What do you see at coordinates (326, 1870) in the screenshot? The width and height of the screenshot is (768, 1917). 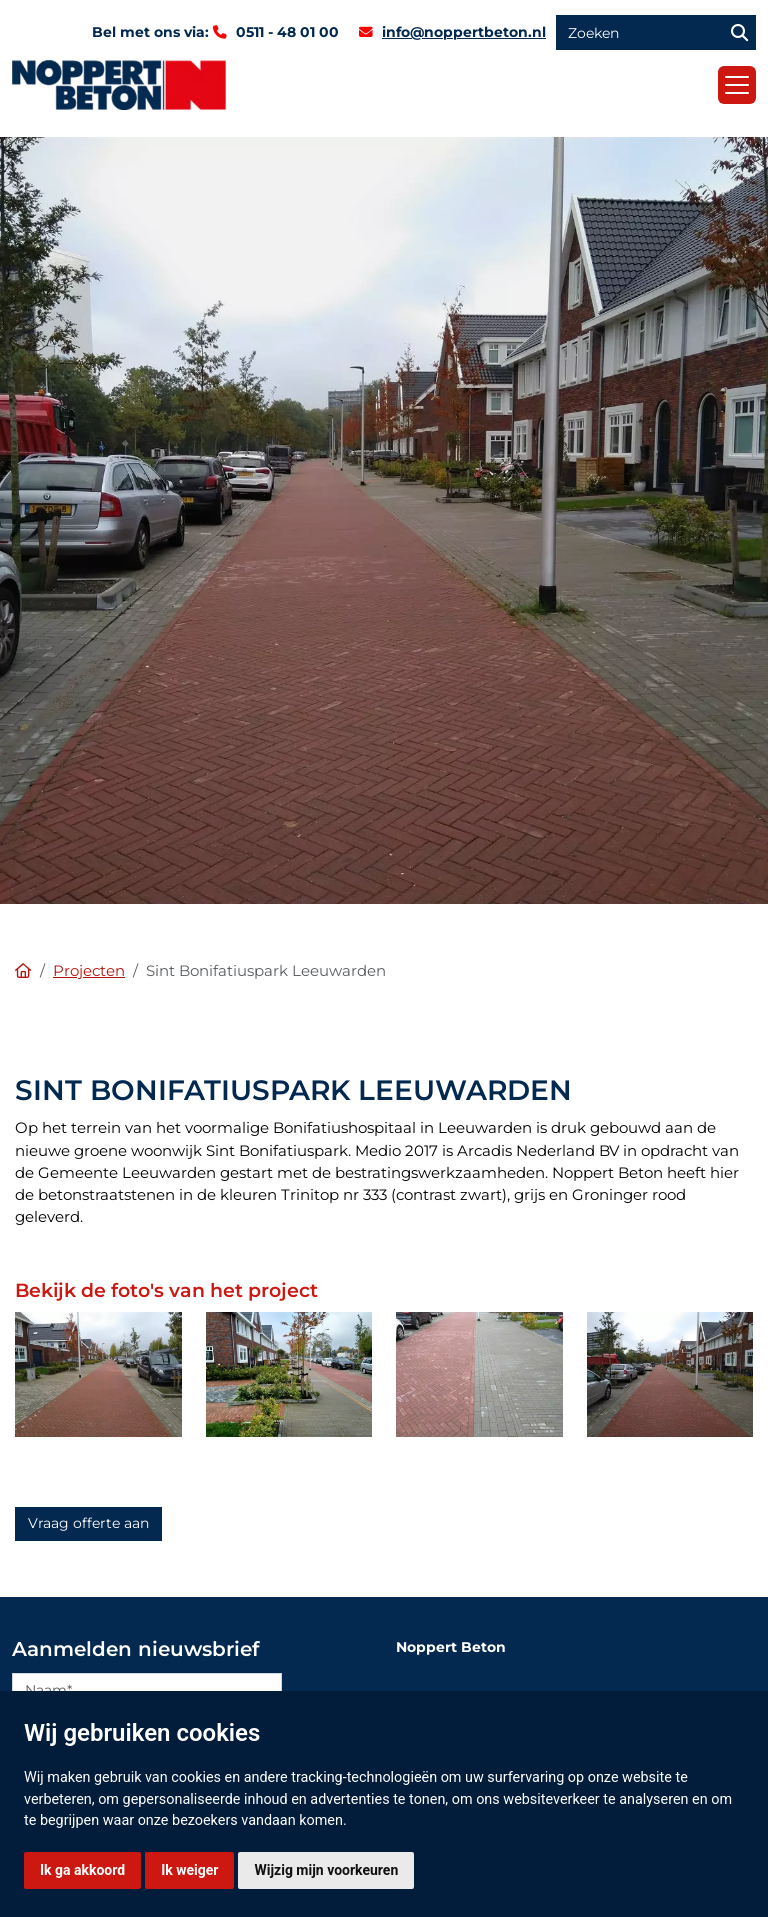 I see `Wijzig mijn voorkeuren [button]` at bounding box center [326, 1870].